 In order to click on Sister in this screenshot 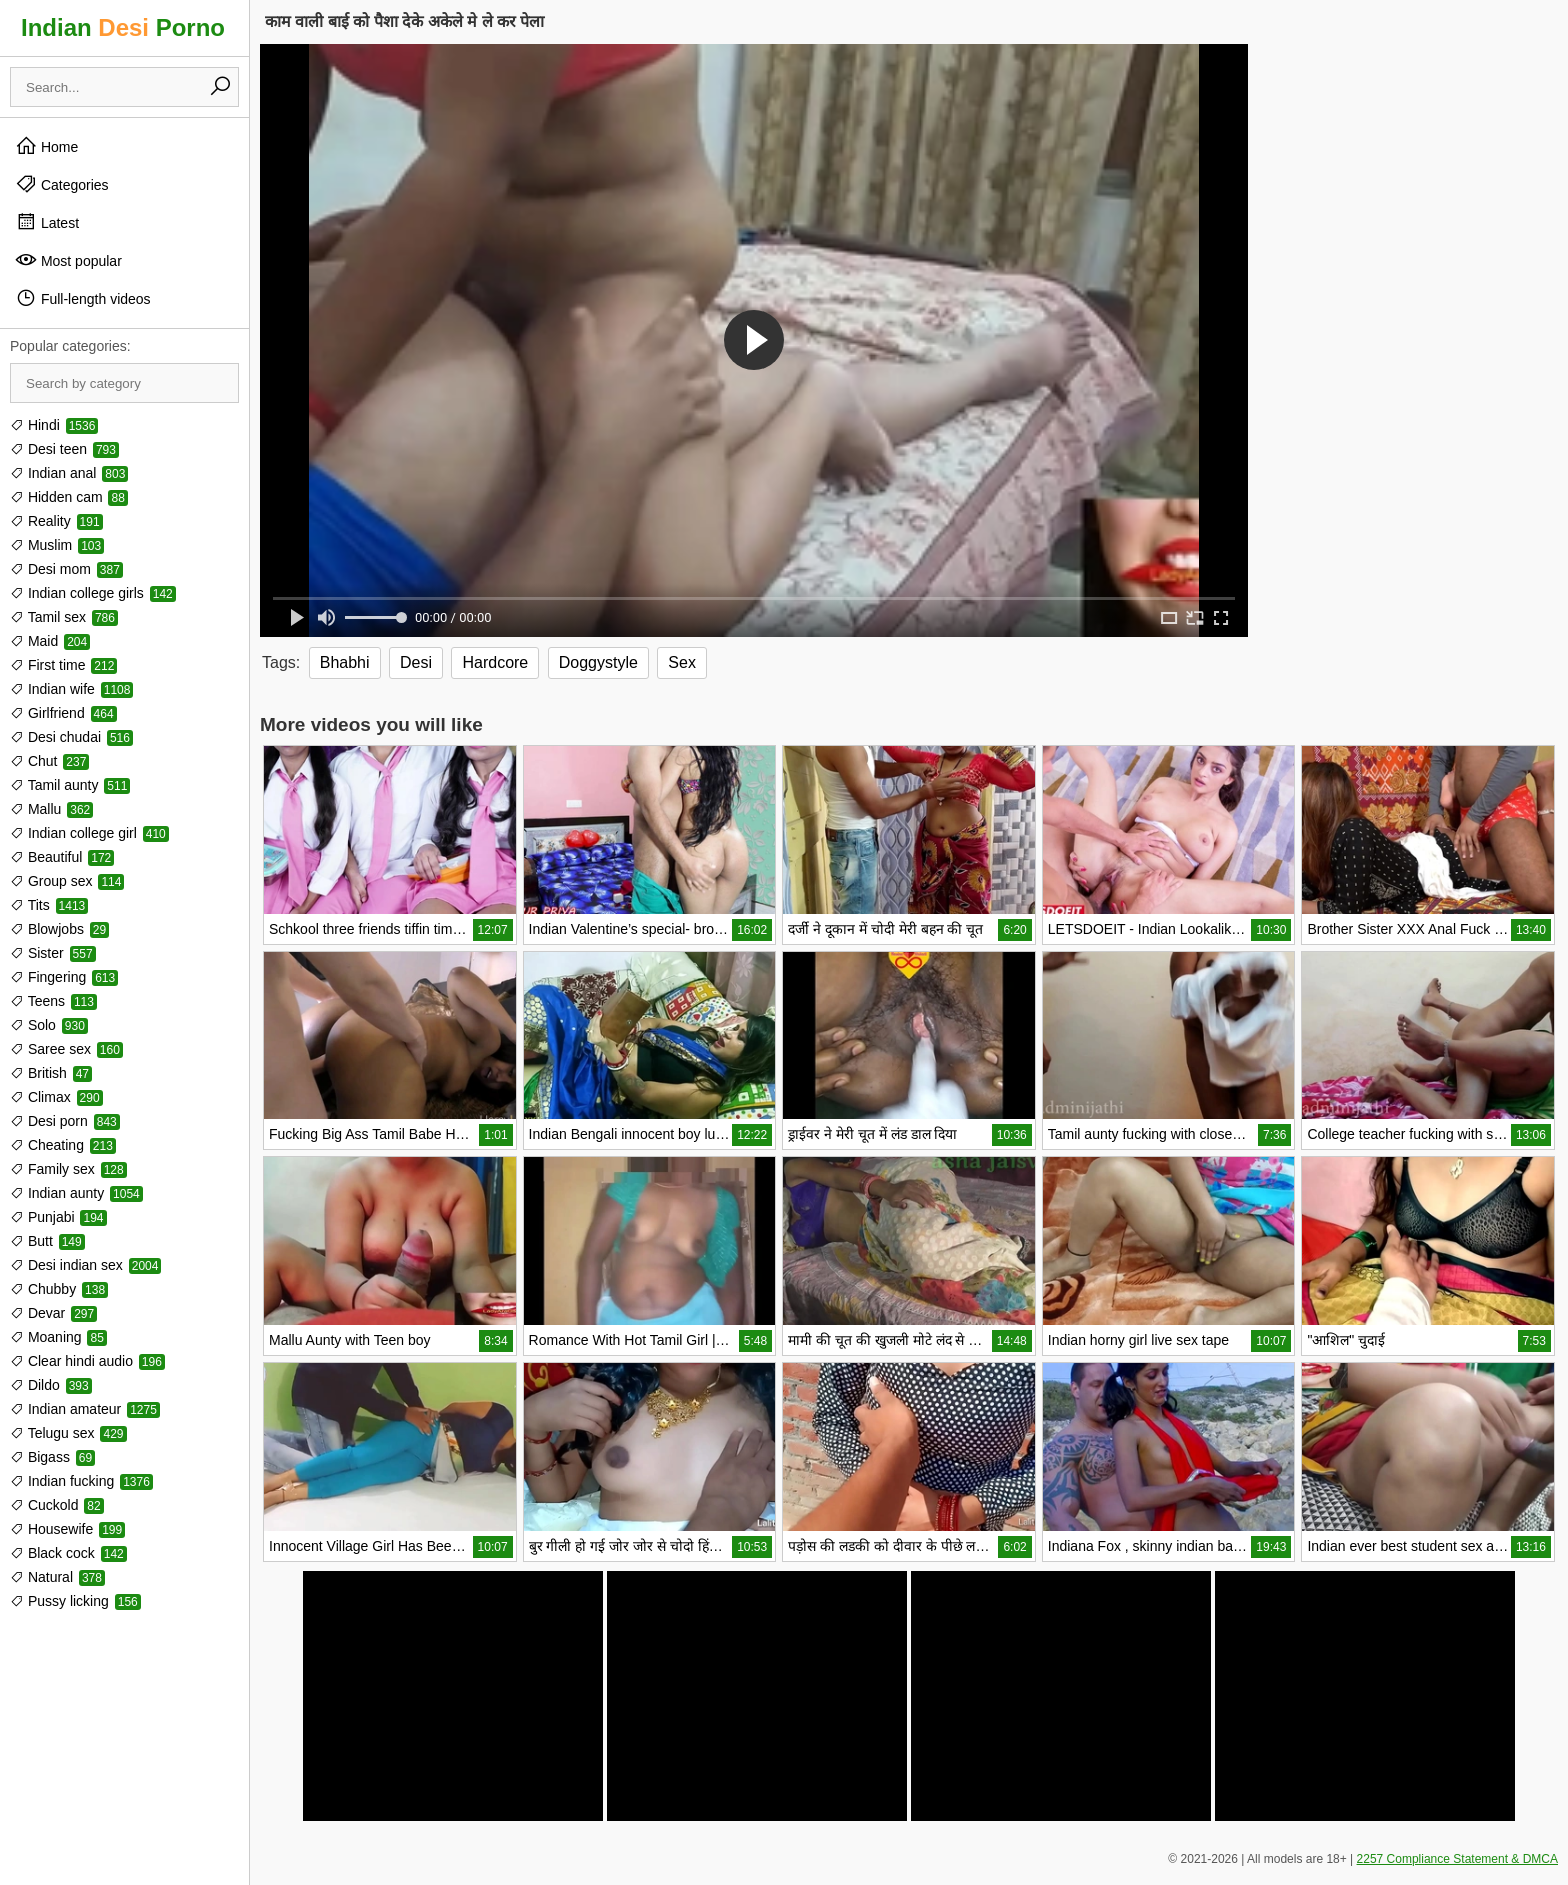, I will do `click(53, 953)`.